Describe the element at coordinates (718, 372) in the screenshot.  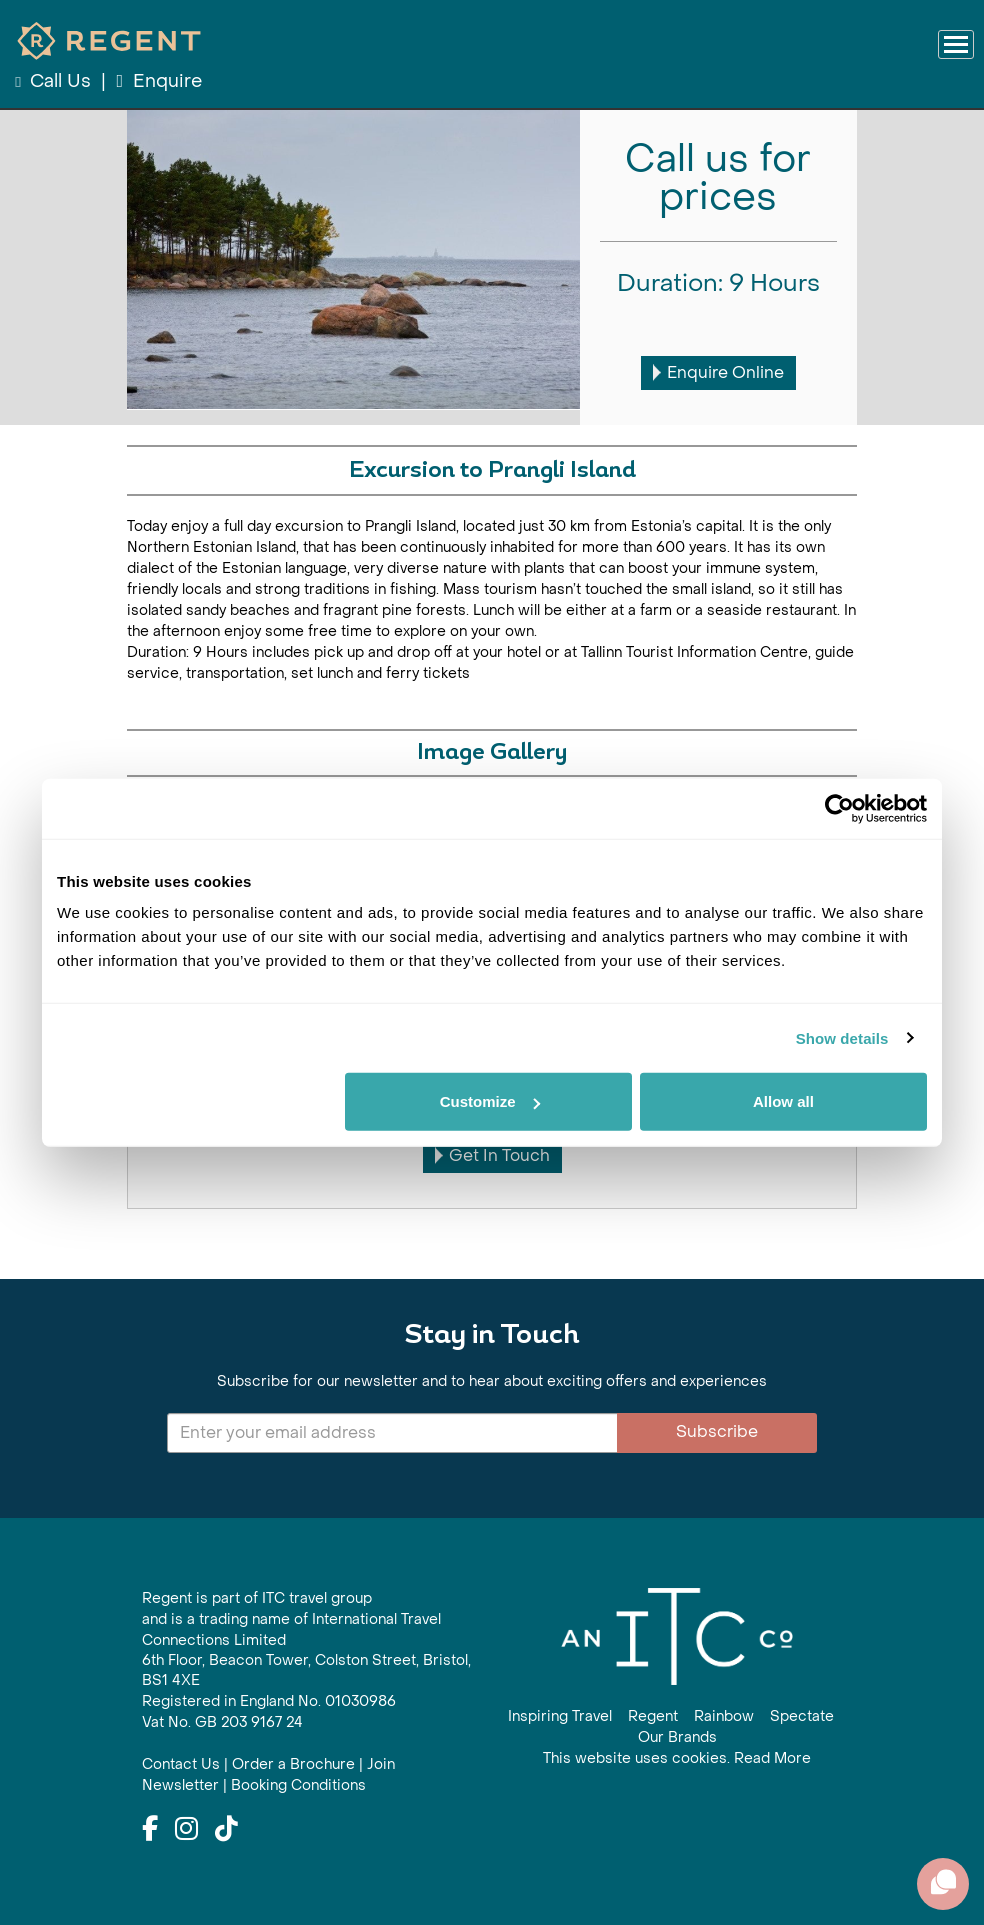
I see `Enquire Online` at that location.